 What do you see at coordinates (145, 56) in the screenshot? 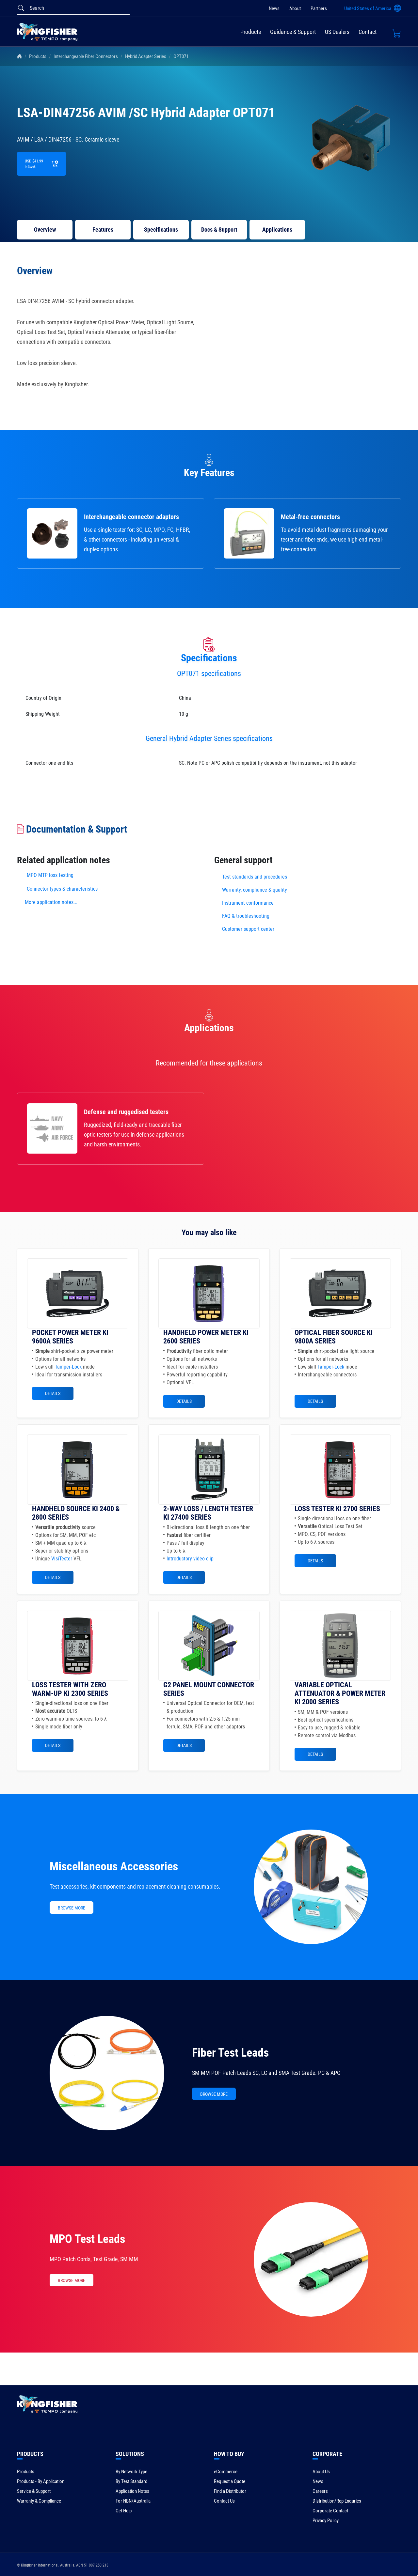
I see `Hybrid Adapter Series` at bounding box center [145, 56].